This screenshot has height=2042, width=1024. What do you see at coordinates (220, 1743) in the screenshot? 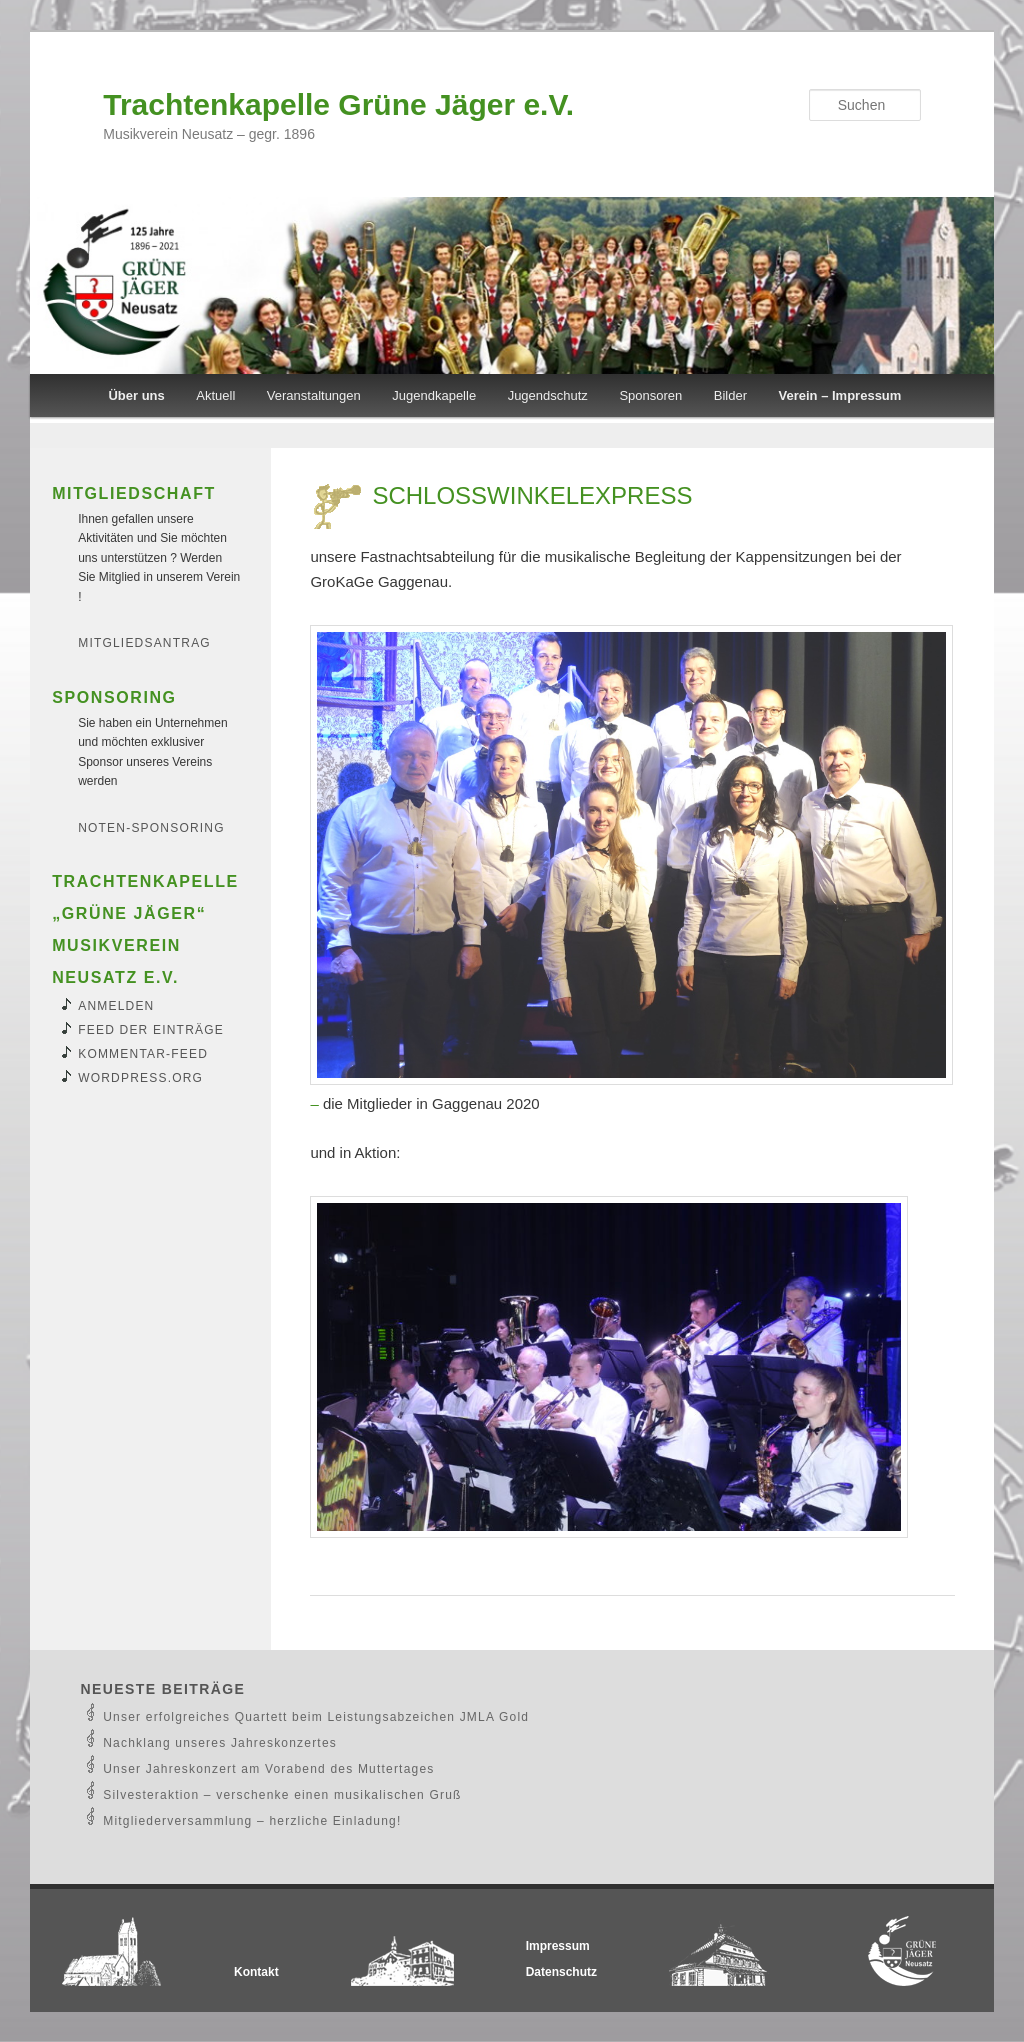
I see `Nachklang unseres Jahreskonzertes` at bounding box center [220, 1743].